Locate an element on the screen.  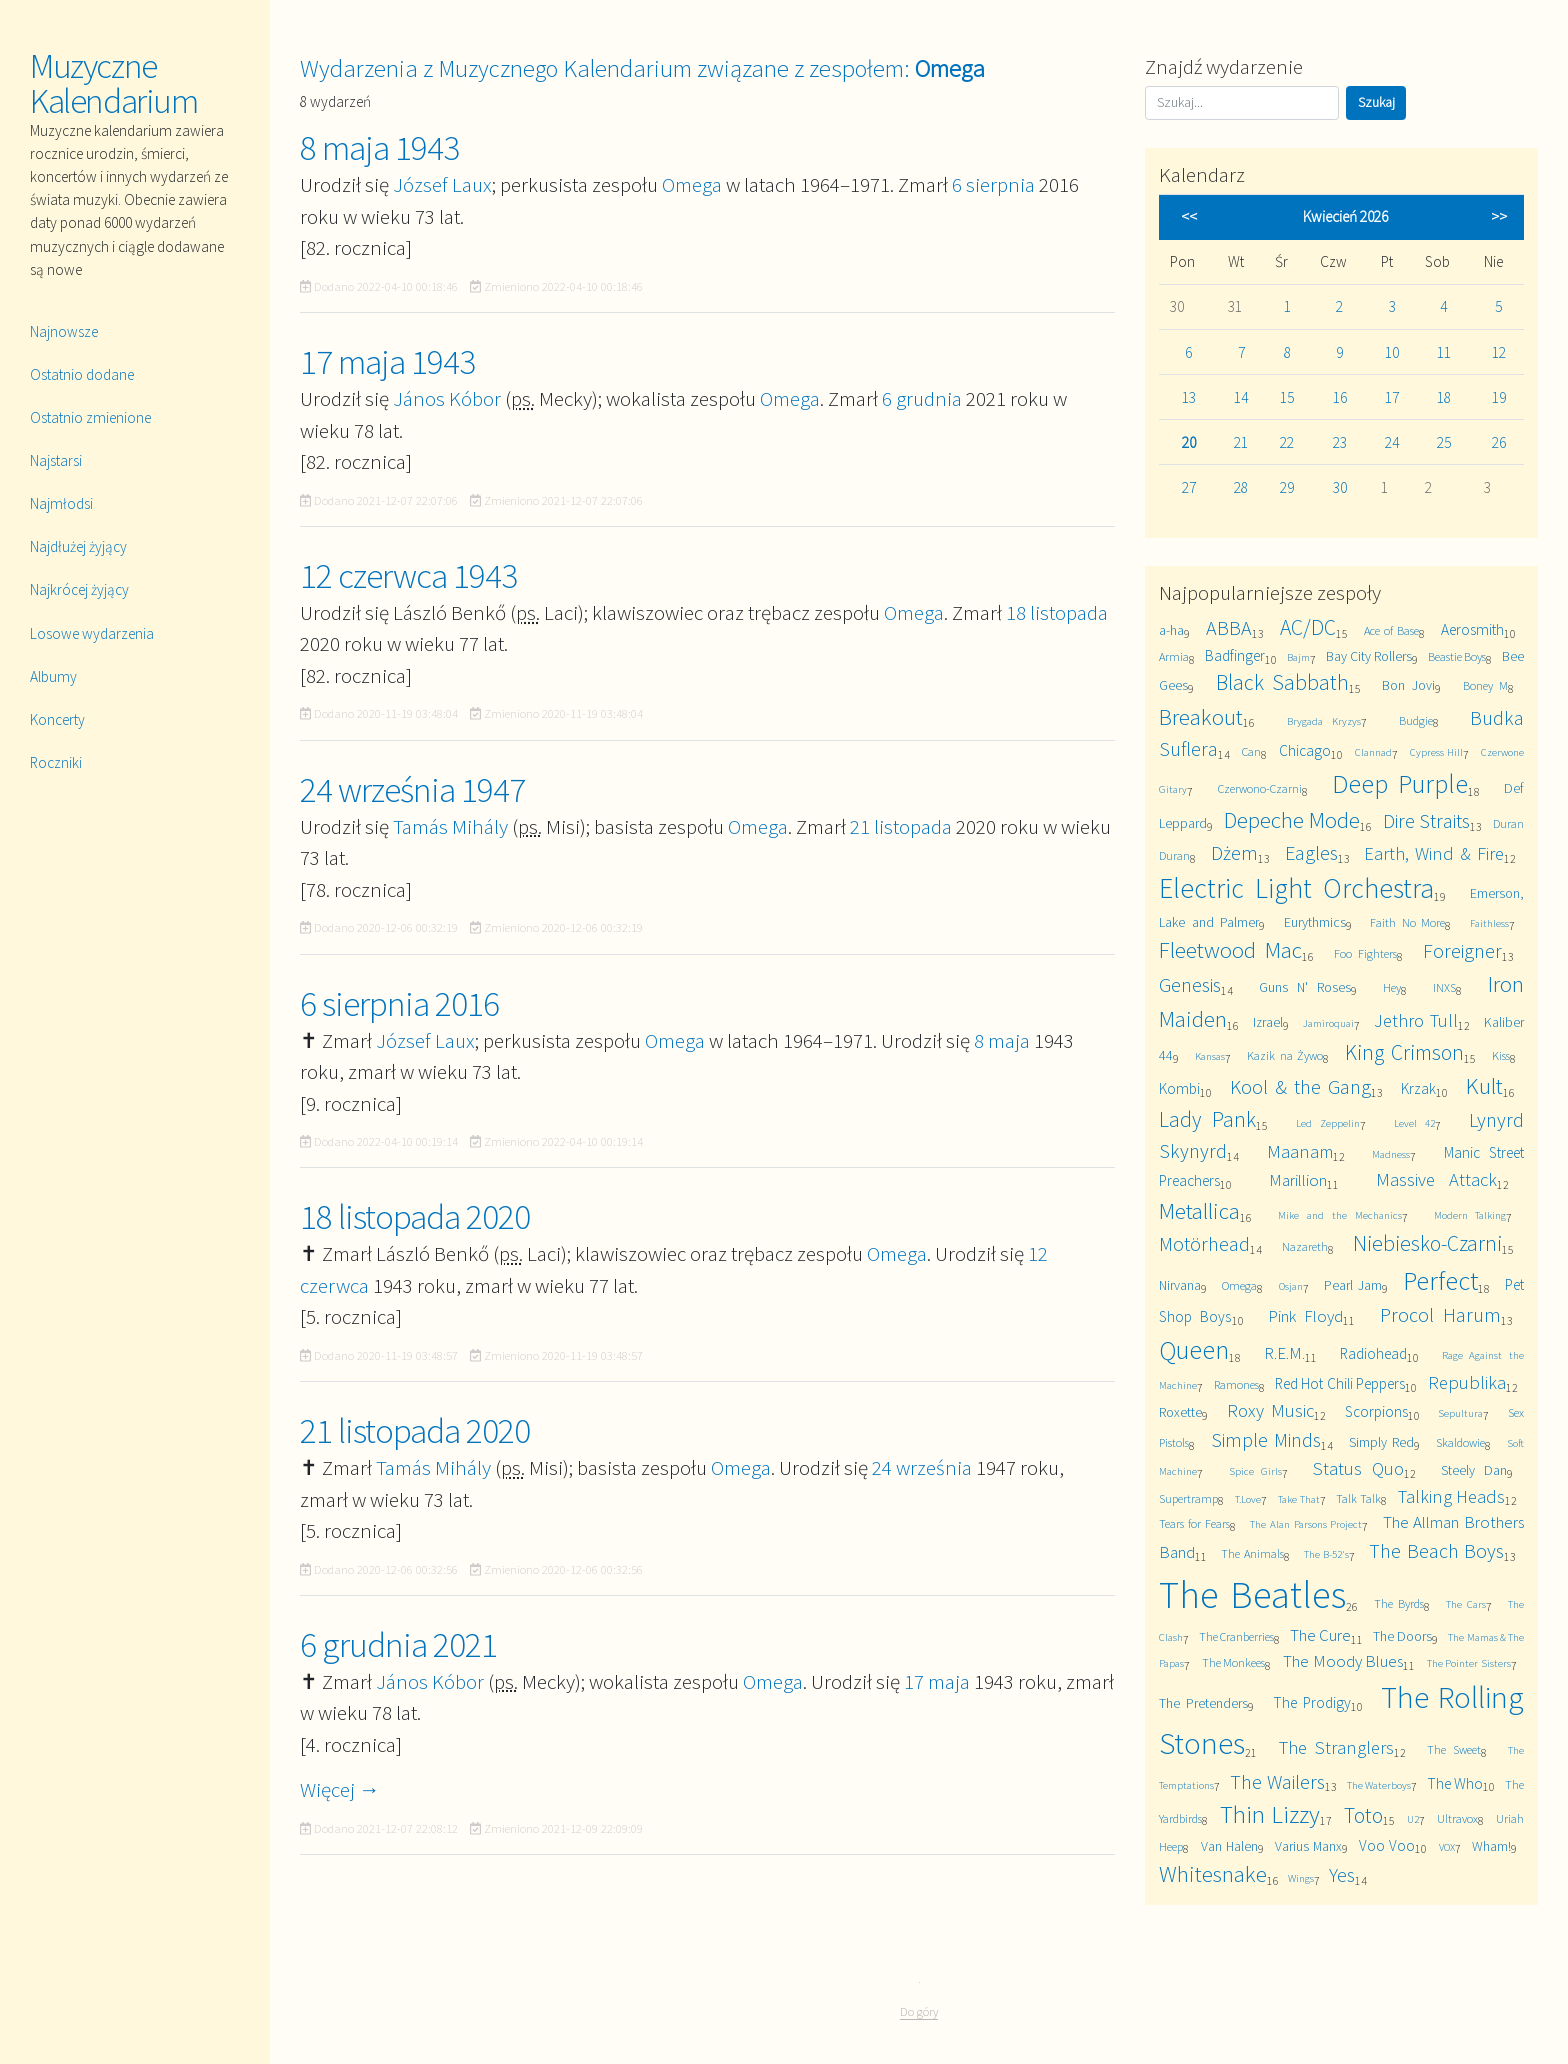
19 is located at coordinates (1499, 397).